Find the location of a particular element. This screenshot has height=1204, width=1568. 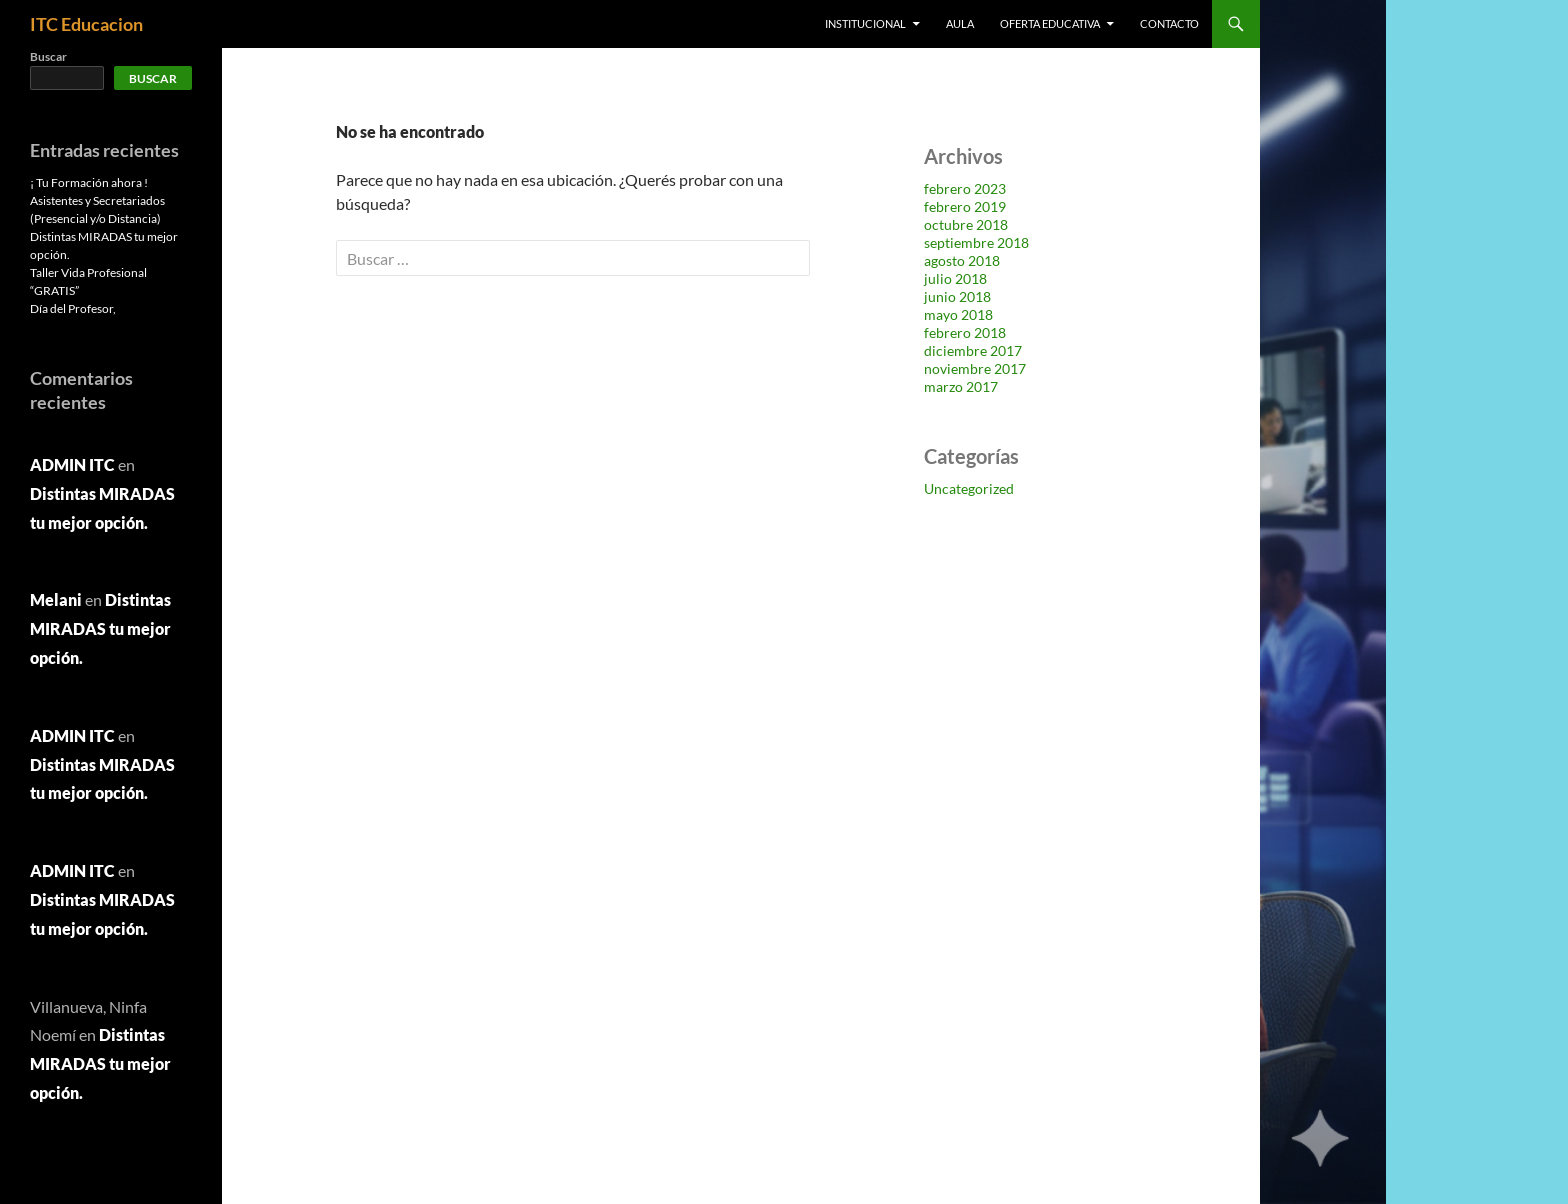

Día del Profesor, is located at coordinates (73, 308).